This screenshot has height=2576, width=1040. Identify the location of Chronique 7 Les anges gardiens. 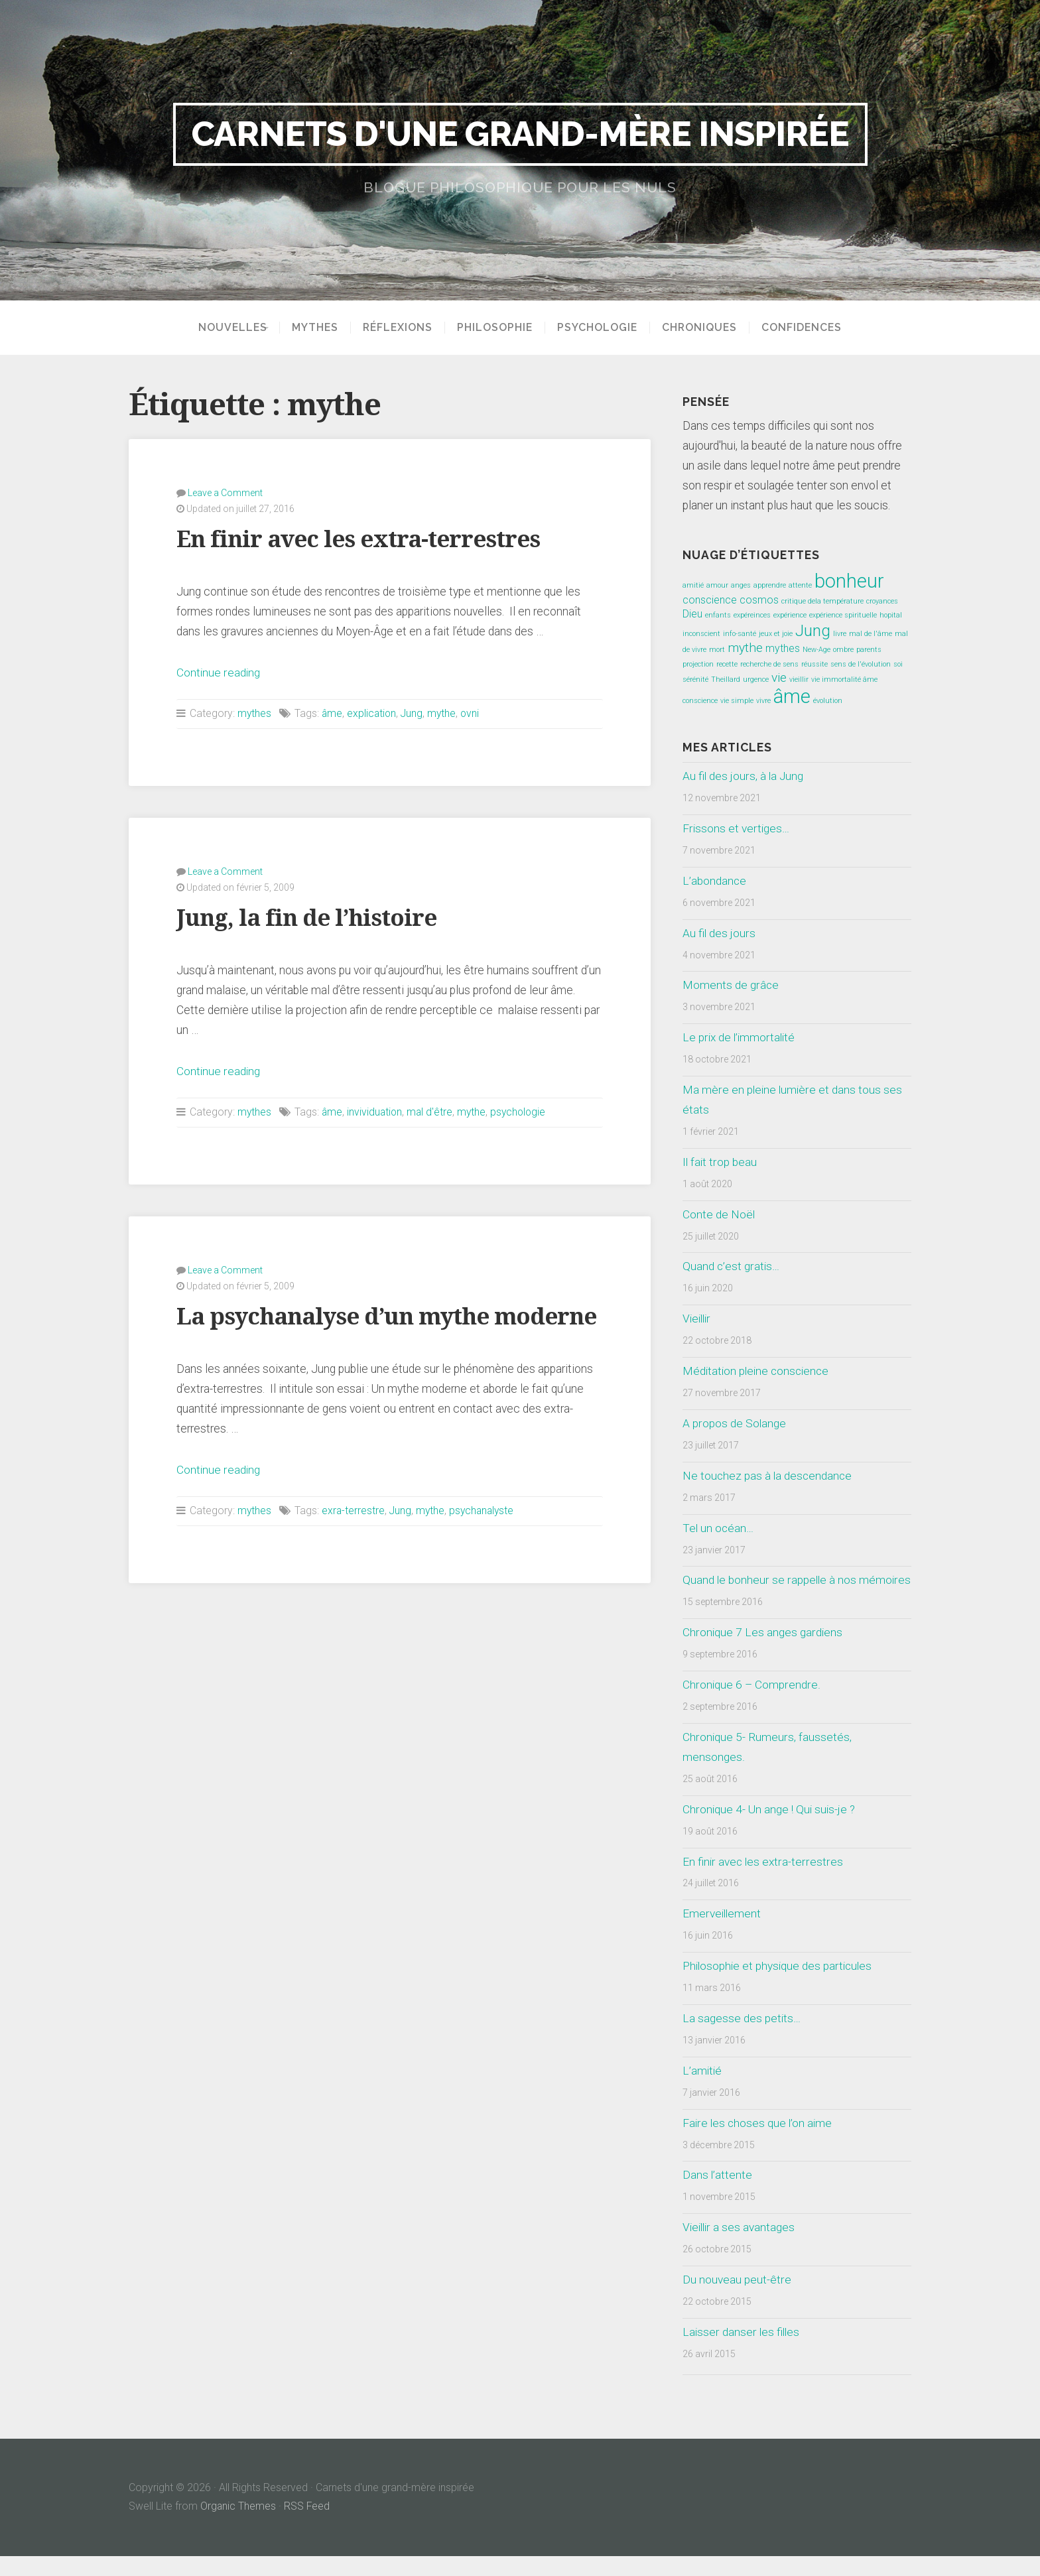
(762, 1652).